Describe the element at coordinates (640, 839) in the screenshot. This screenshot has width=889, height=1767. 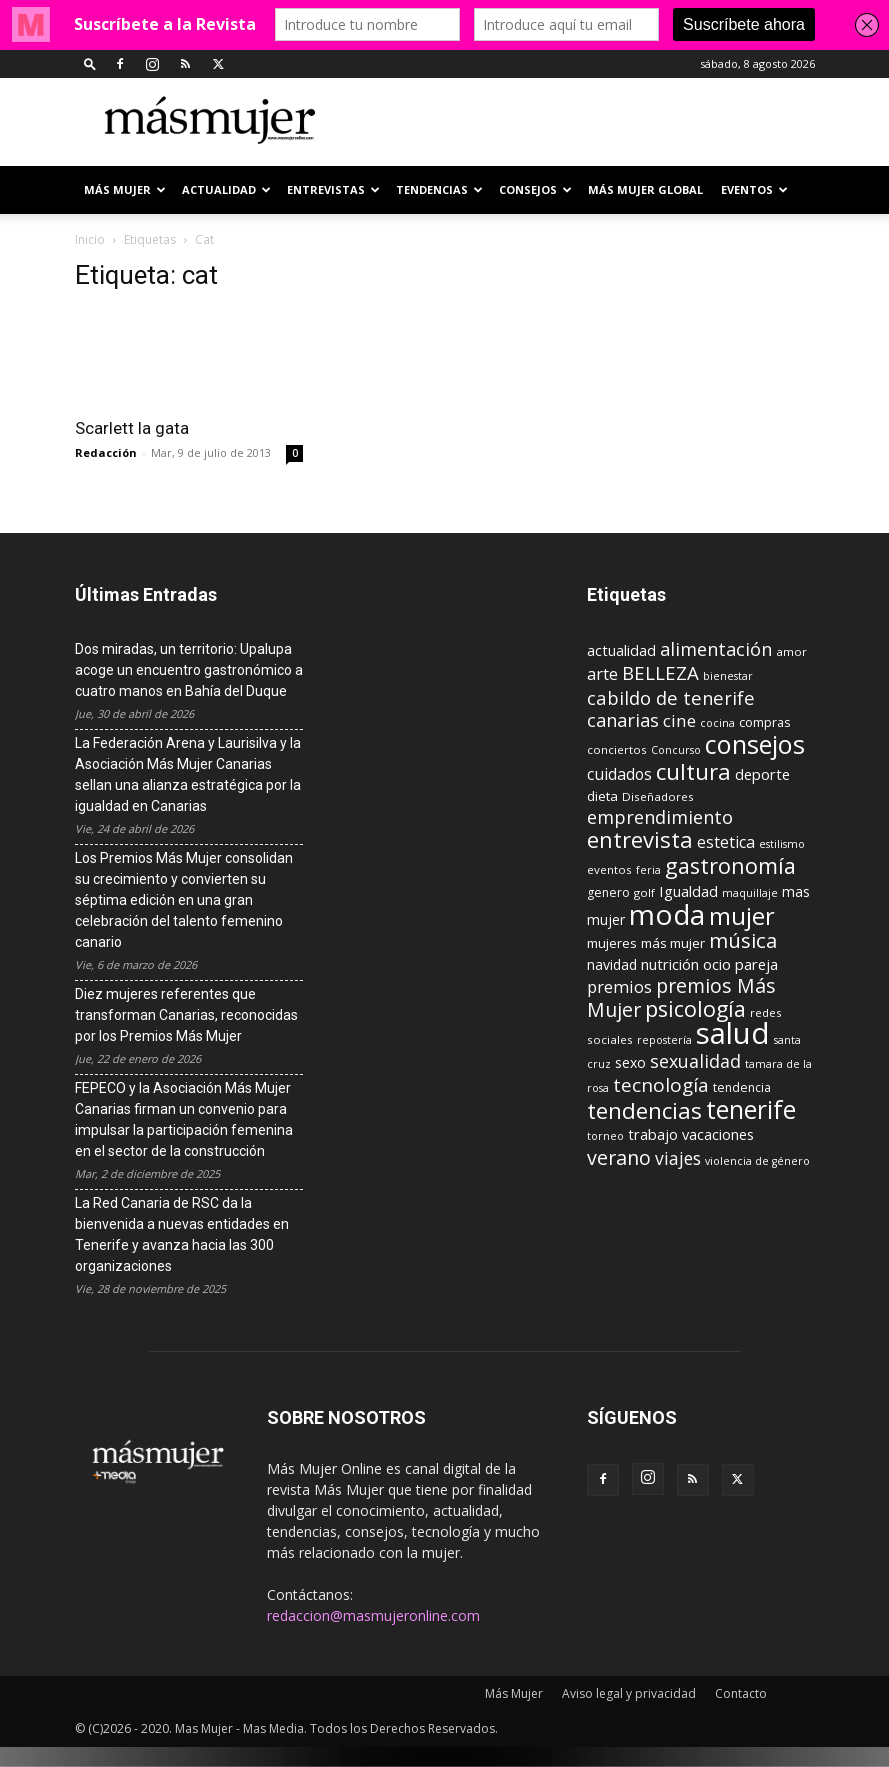
I see `entrevista [entrevista (42 elementos)]` at that location.